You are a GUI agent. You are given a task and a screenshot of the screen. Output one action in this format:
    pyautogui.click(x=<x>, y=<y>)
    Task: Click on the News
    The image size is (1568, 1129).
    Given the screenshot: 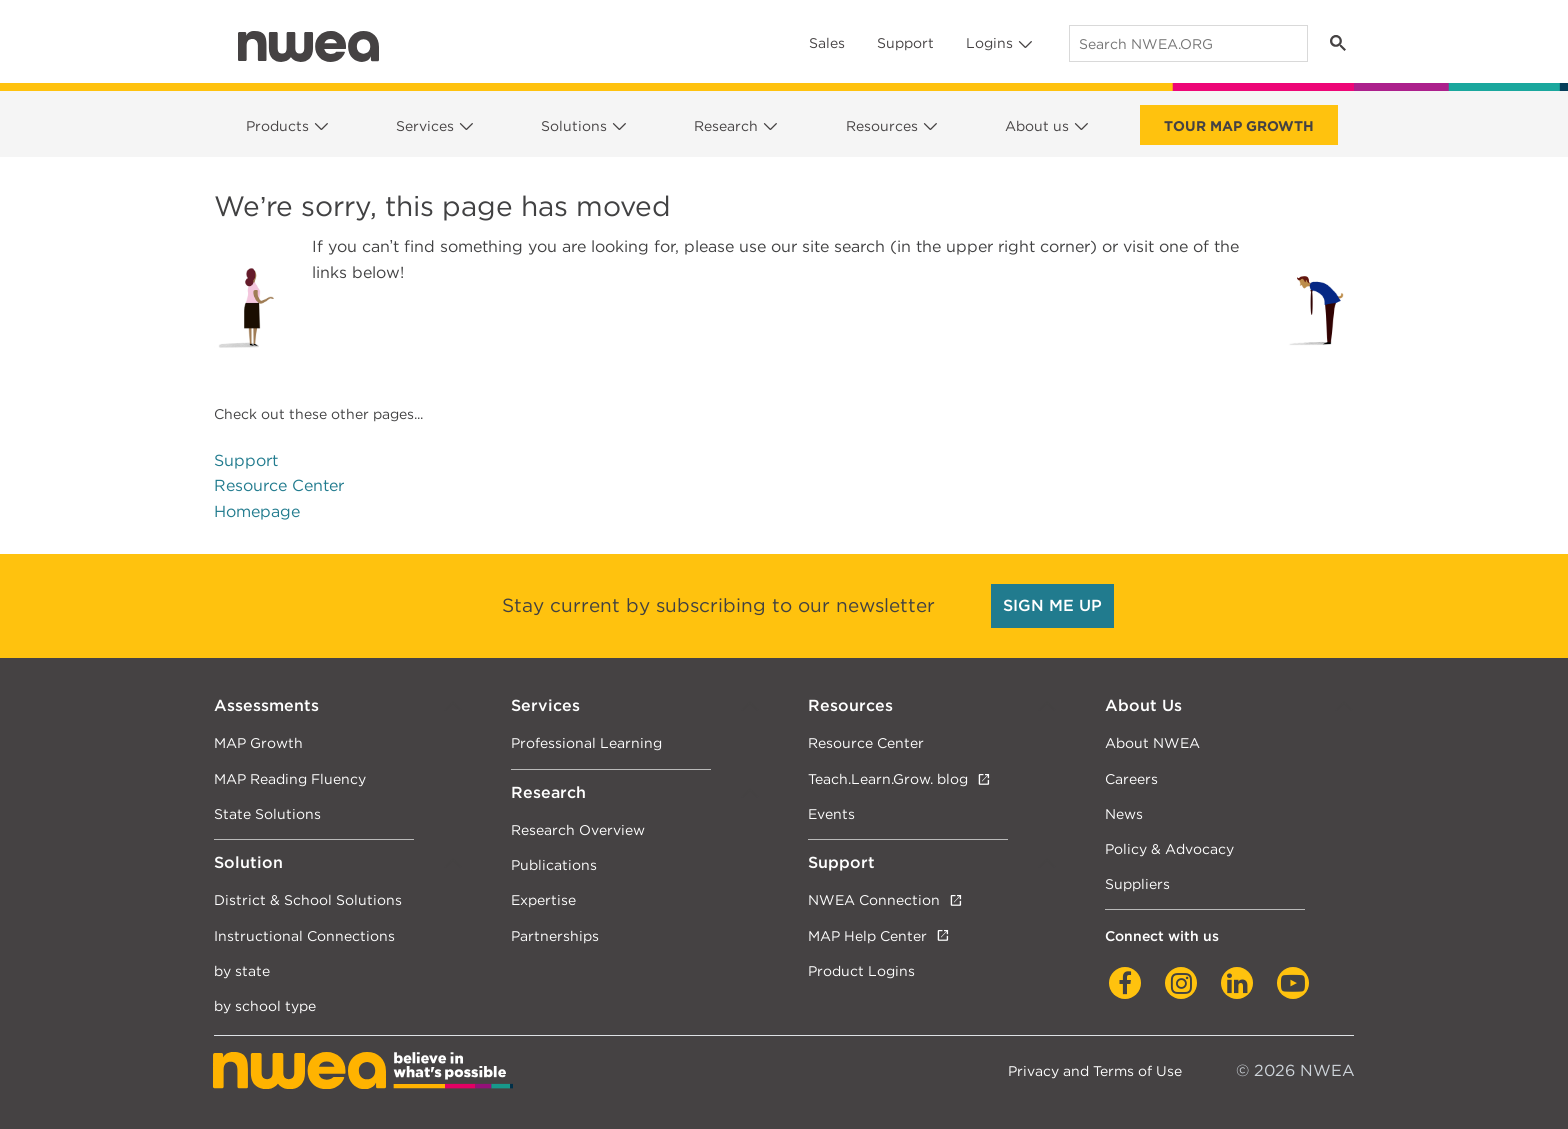 What is the action you would take?
    pyautogui.click(x=1124, y=813)
    